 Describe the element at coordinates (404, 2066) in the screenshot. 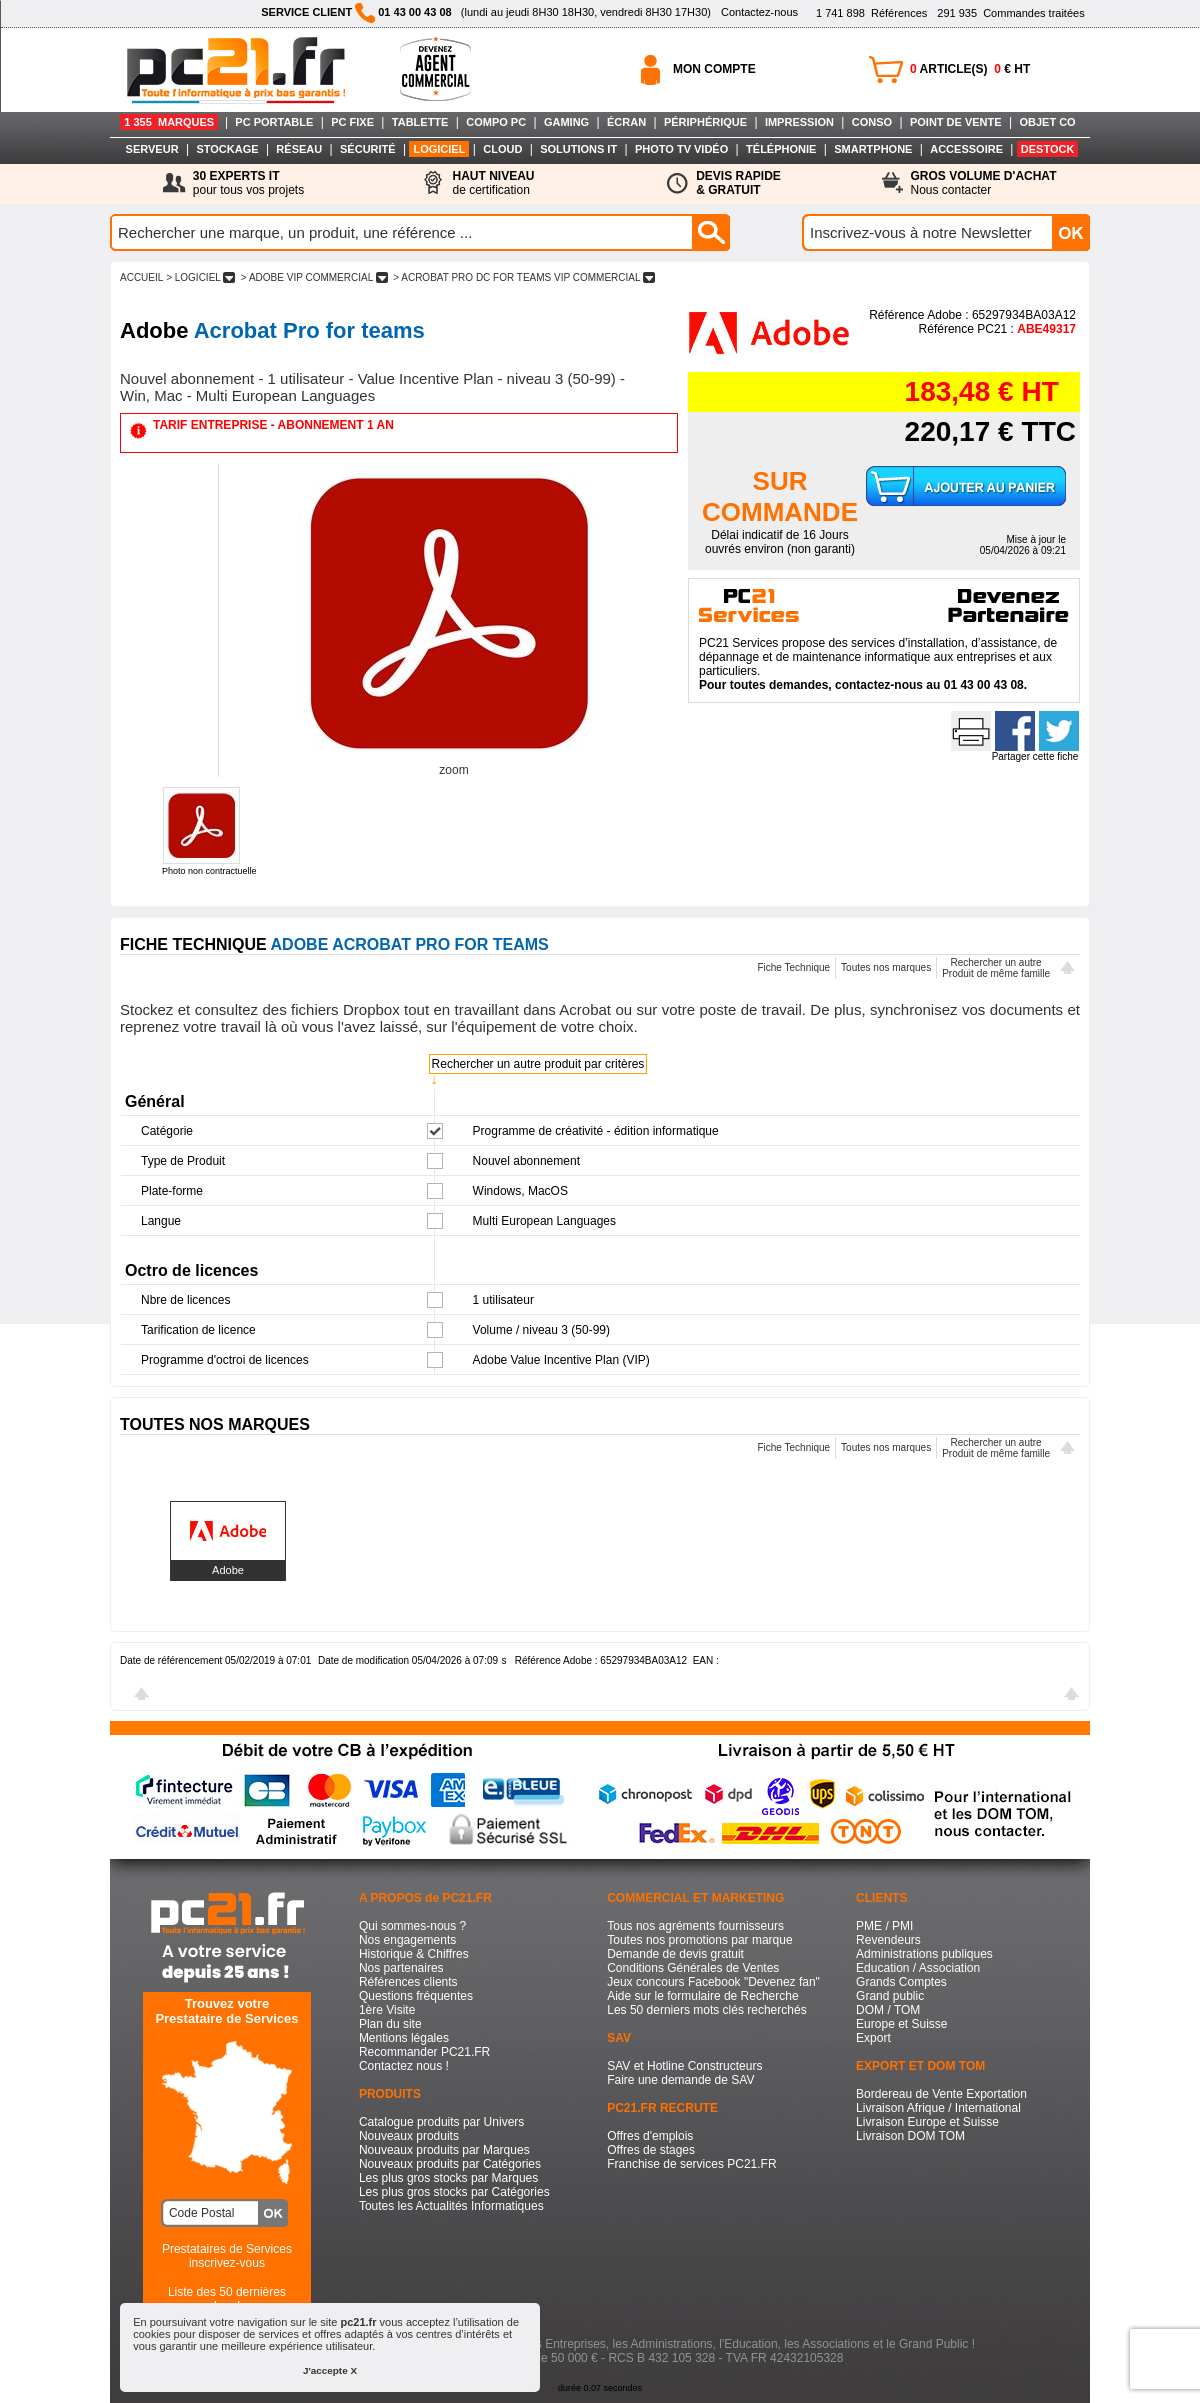

I see `Contactez nous !` at that location.